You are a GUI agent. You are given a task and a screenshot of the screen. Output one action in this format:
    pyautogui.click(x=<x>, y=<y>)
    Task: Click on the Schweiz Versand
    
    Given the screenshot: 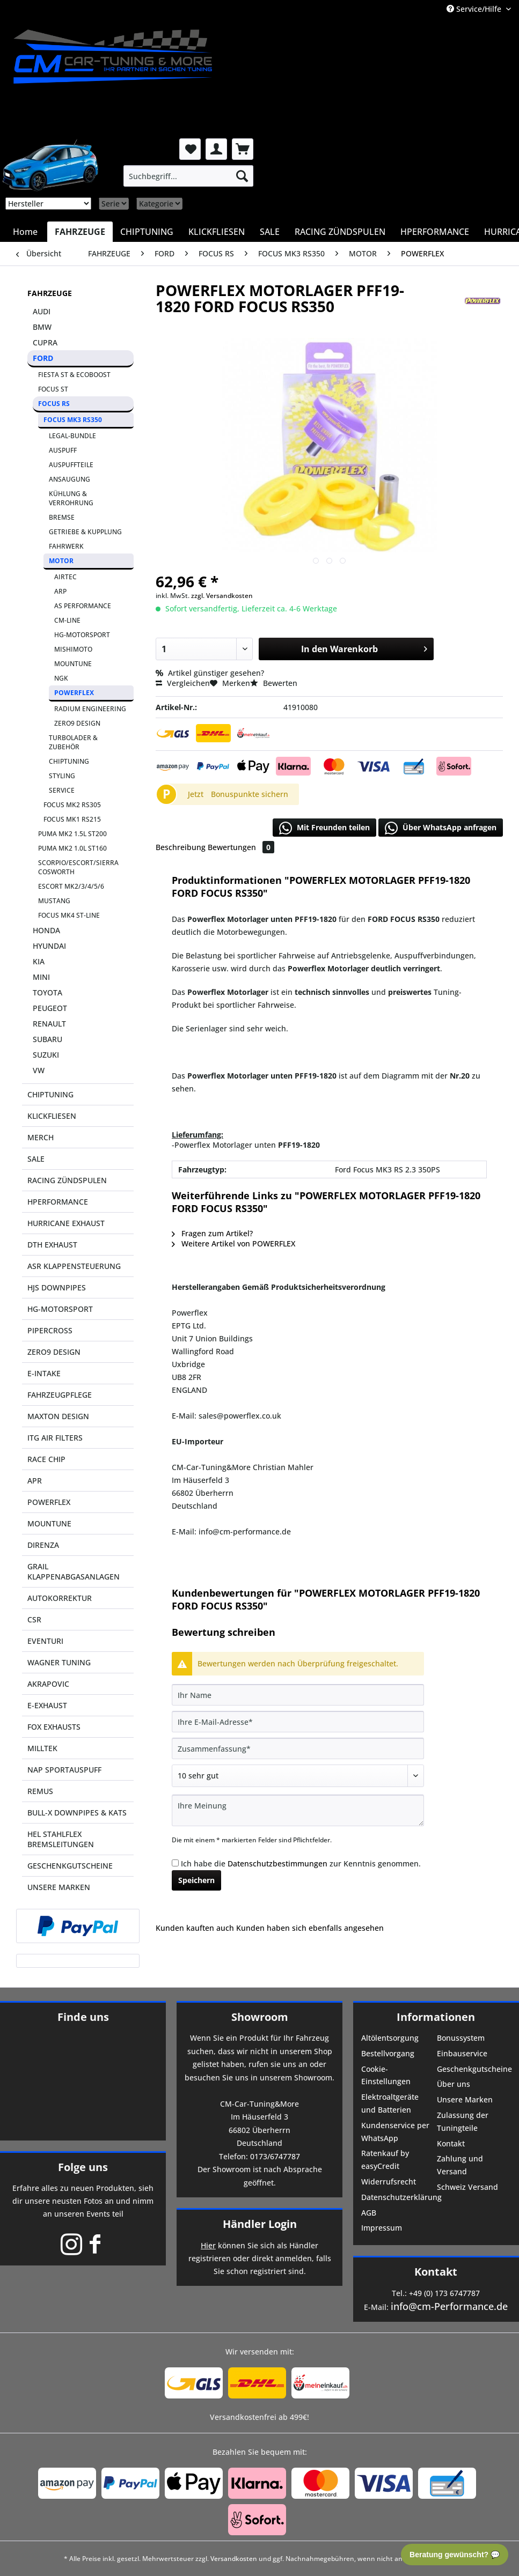 What is the action you would take?
    pyautogui.click(x=467, y=2187)
    